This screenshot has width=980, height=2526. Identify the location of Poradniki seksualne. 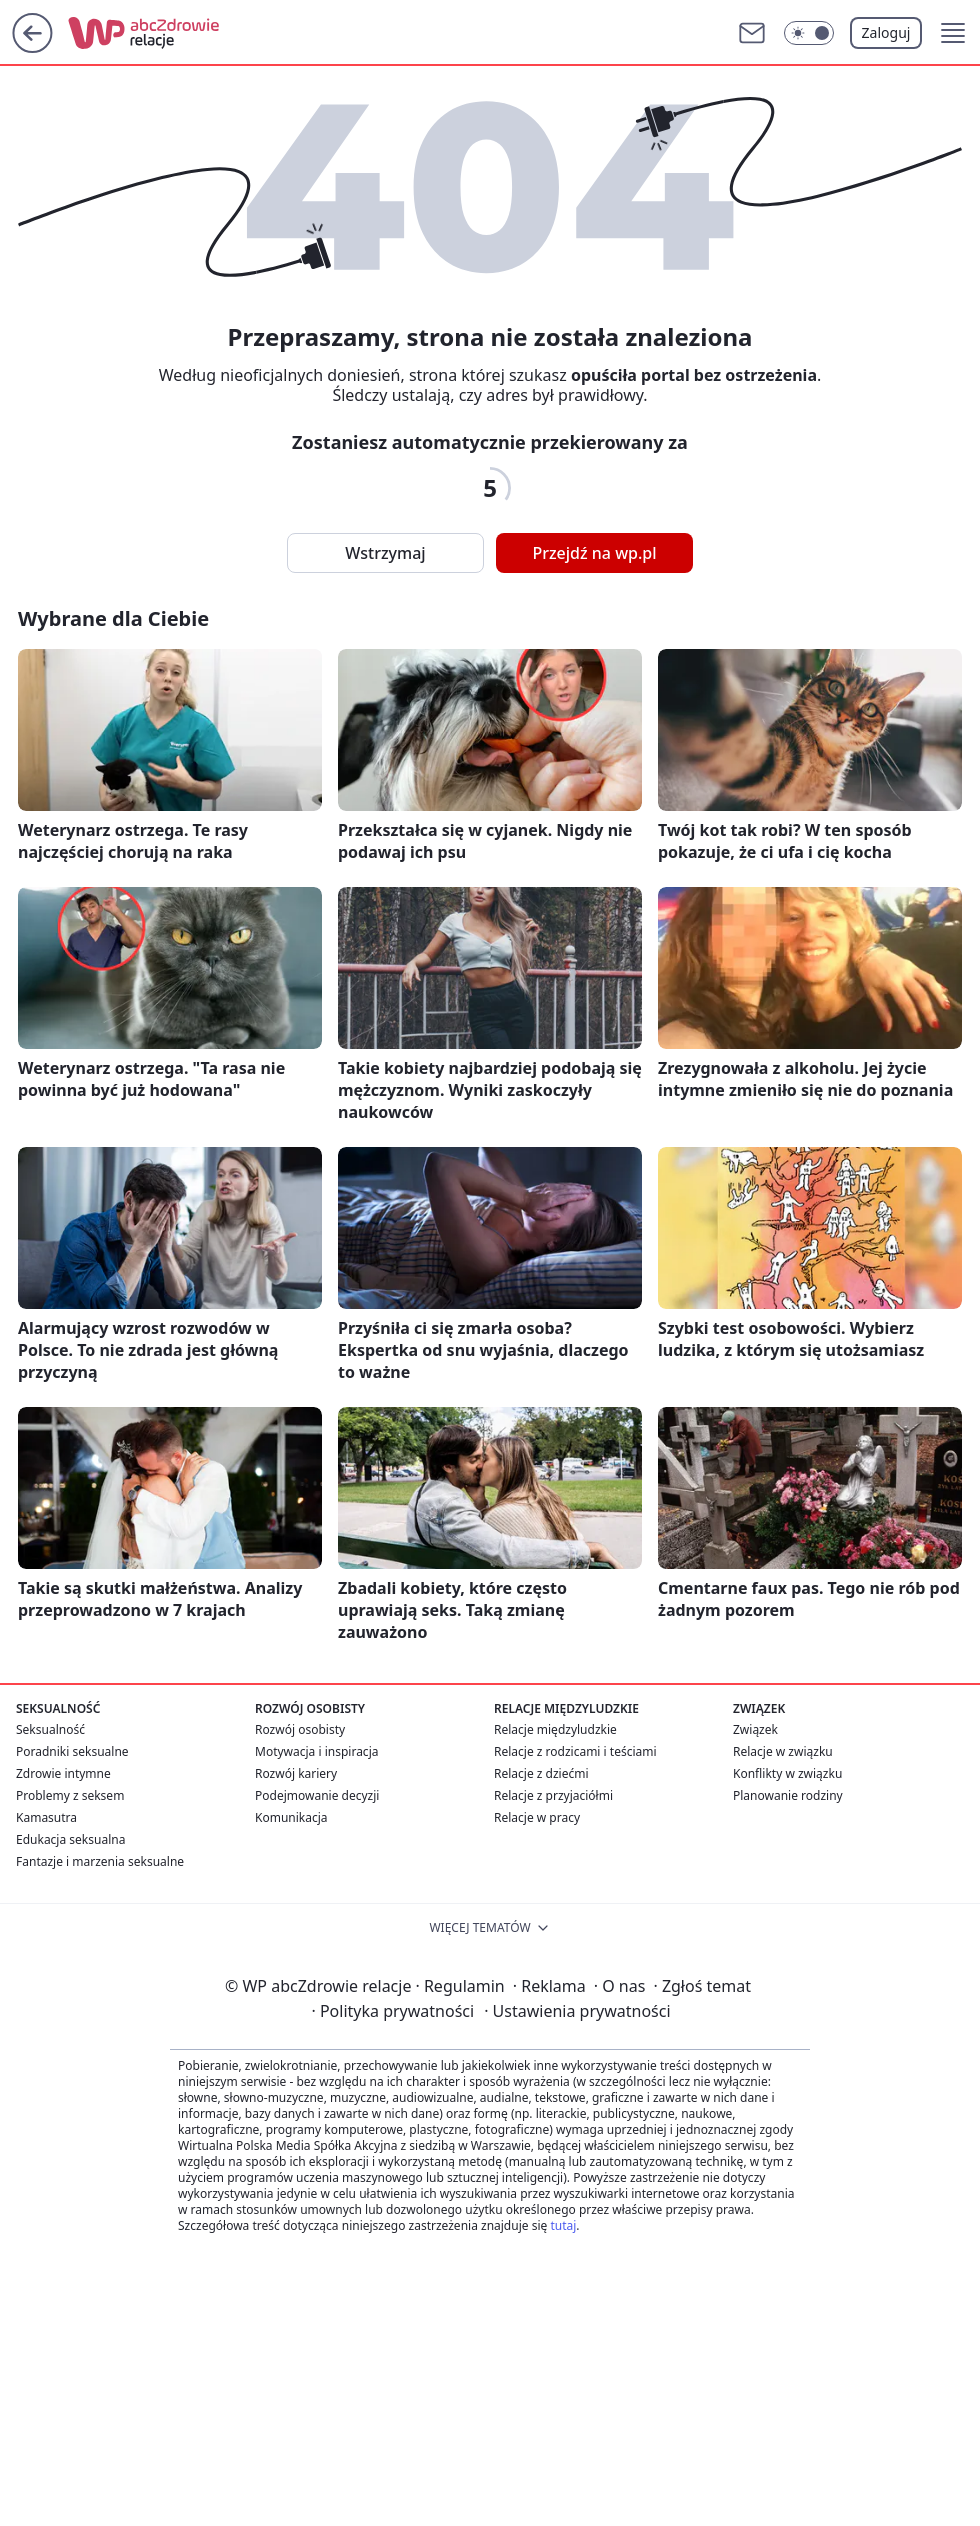
(72, 1751).